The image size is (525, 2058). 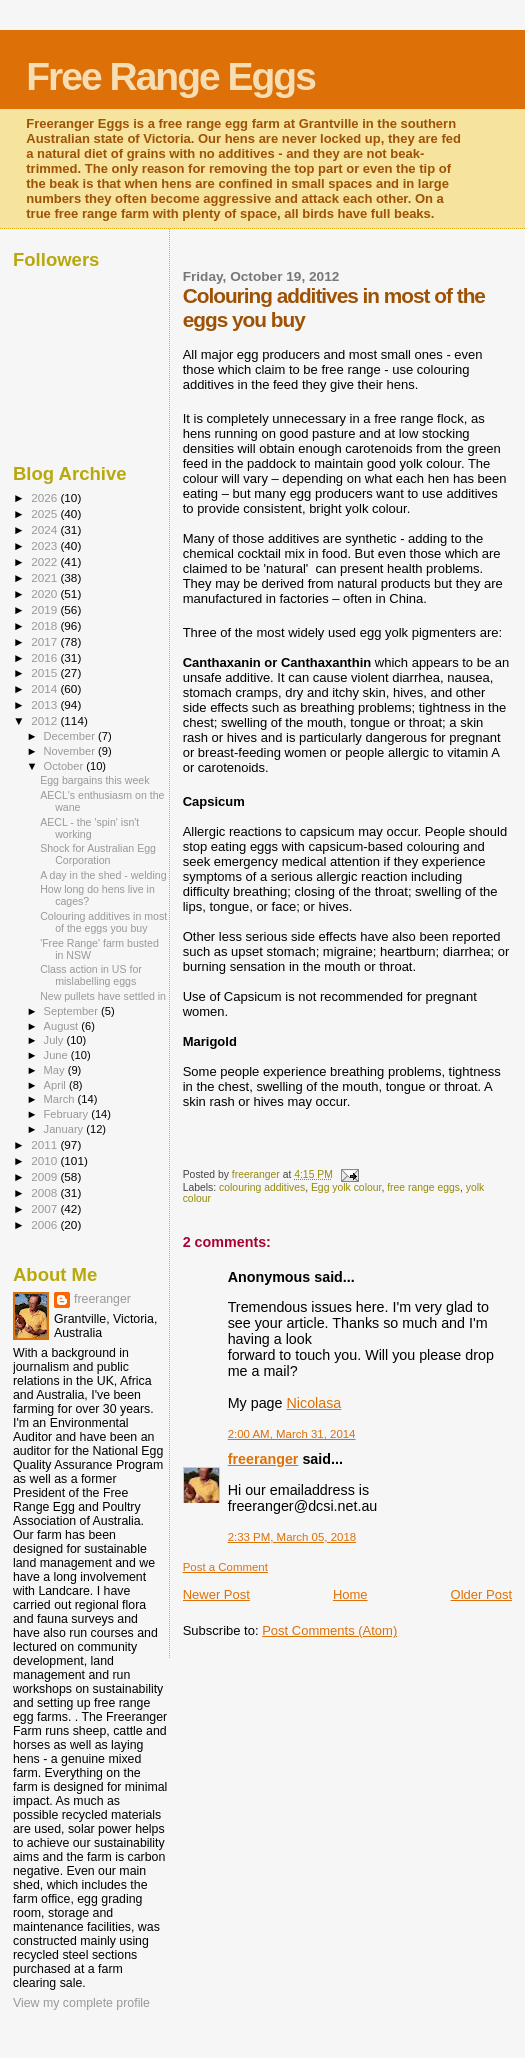 What do you see at coordinates (45, 704) in the screenshot?
I see `2013` at bounding box center [45, 704].